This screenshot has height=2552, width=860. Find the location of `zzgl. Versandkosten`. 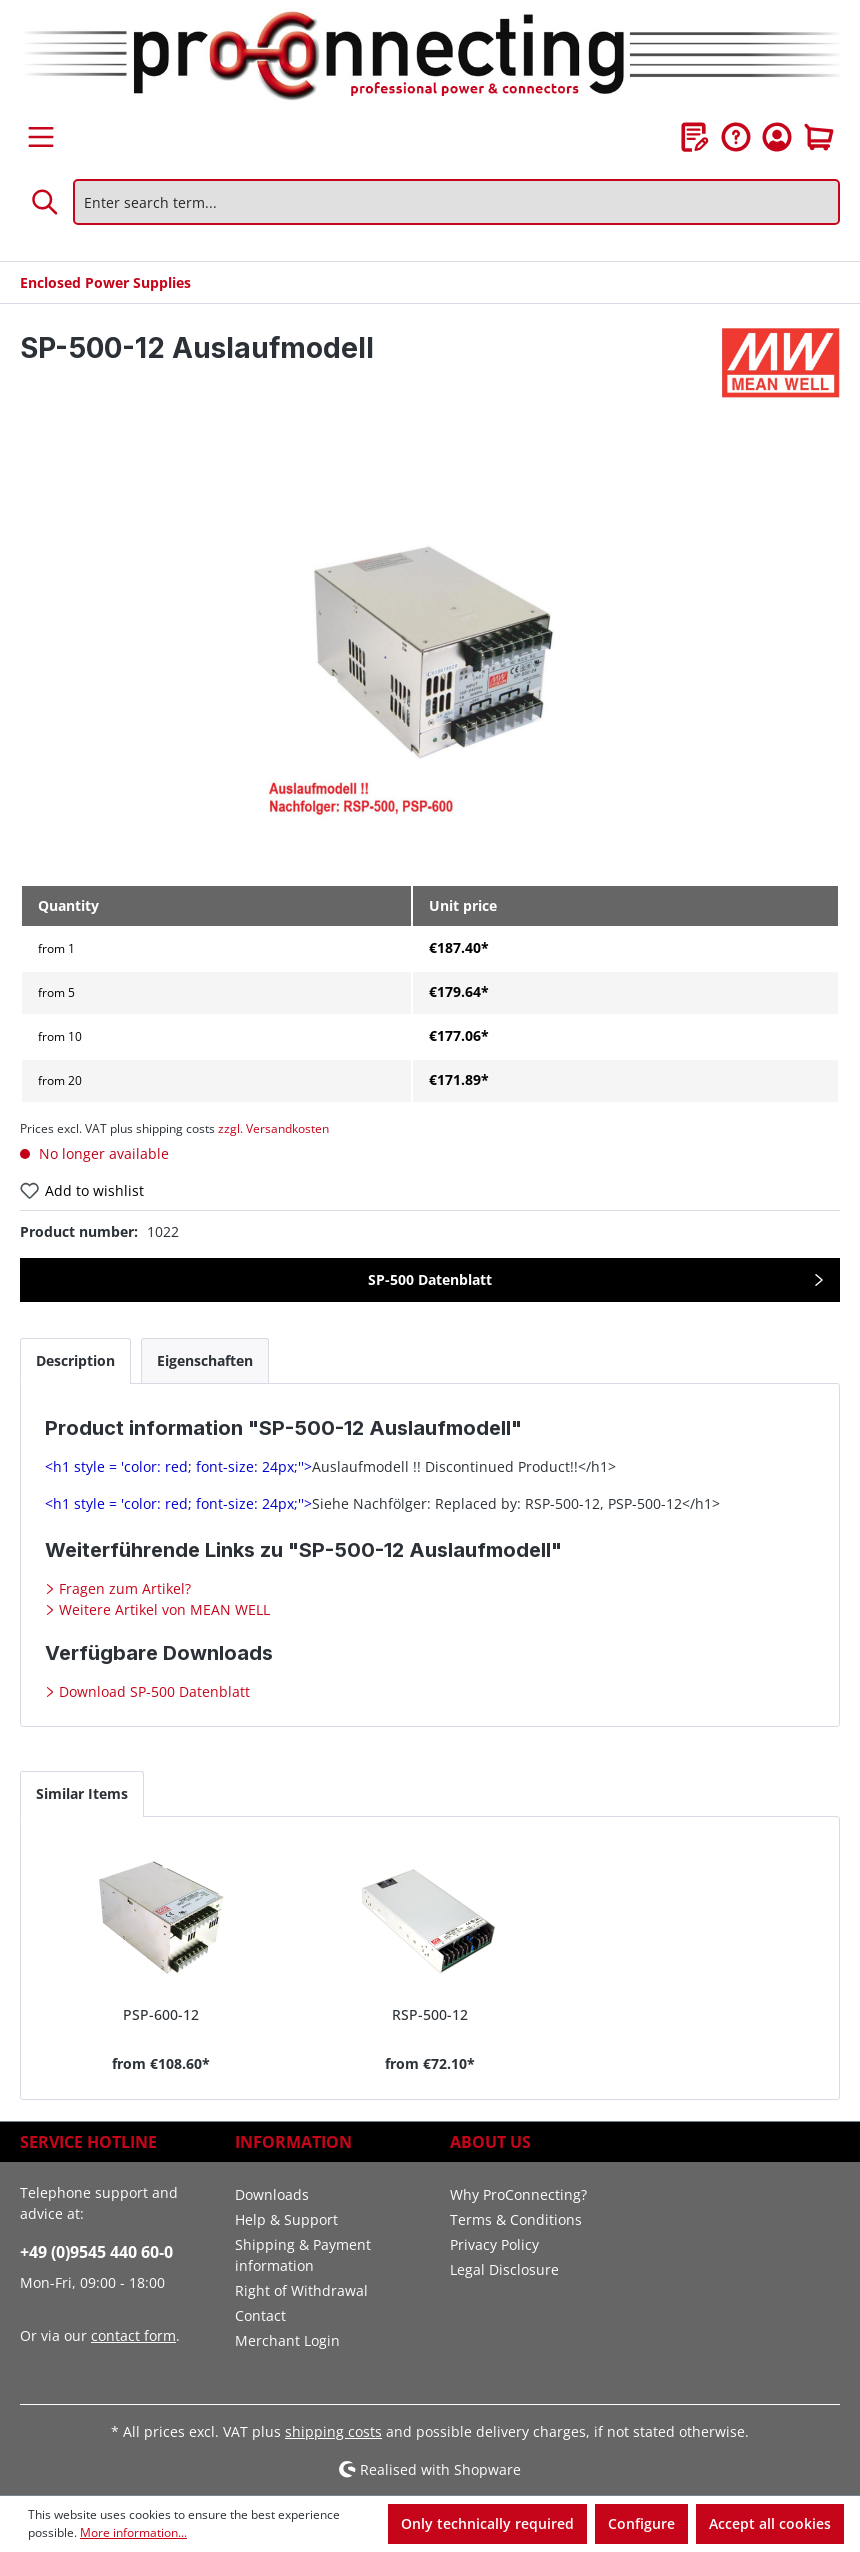

zzgl. Versandkosten is located at coordinates (273, 1128).